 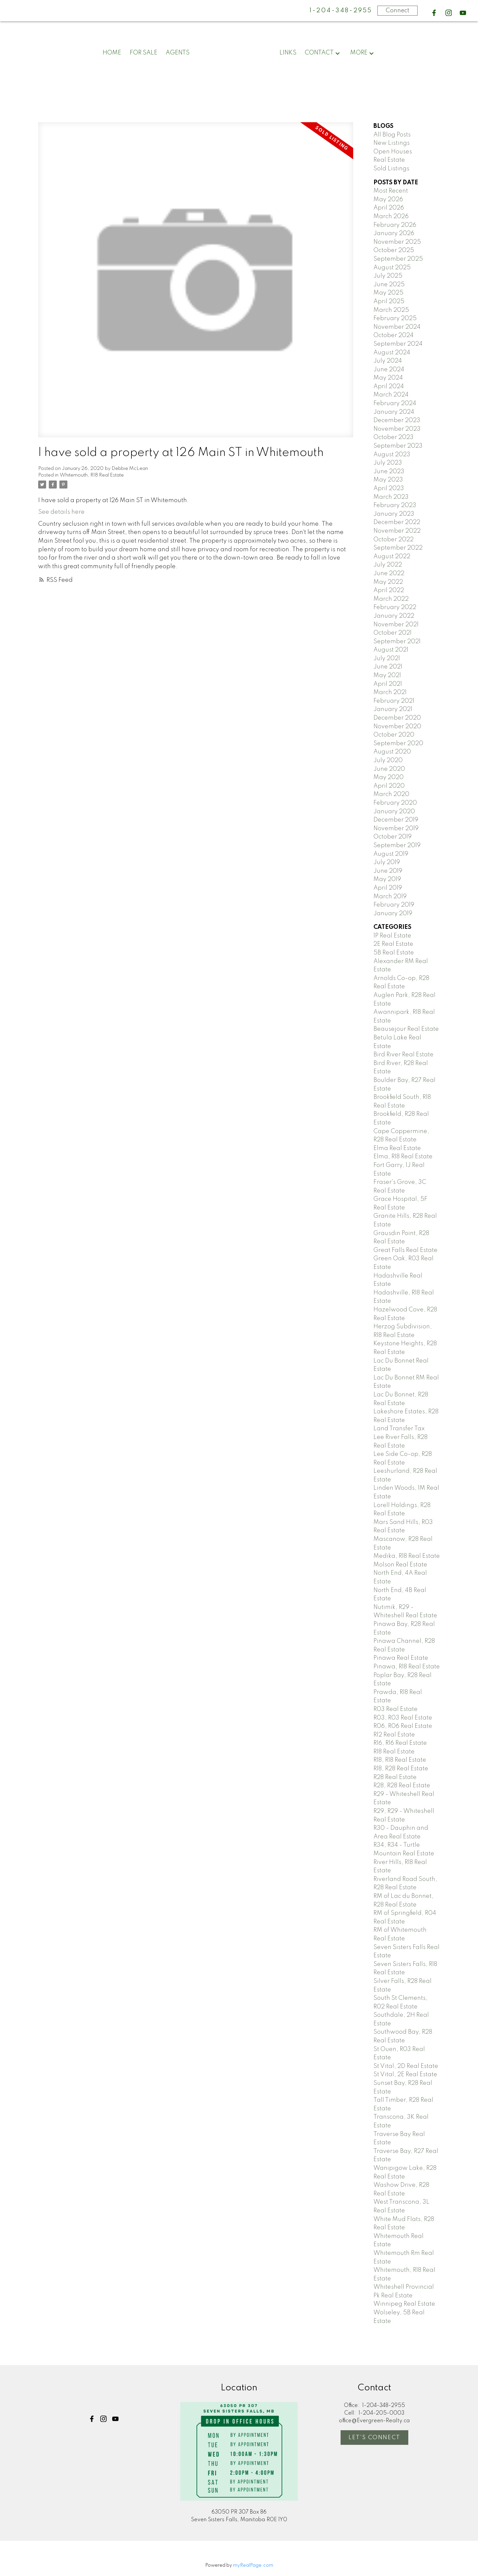 I want to click on January 2024, so click(x=393, y=412).